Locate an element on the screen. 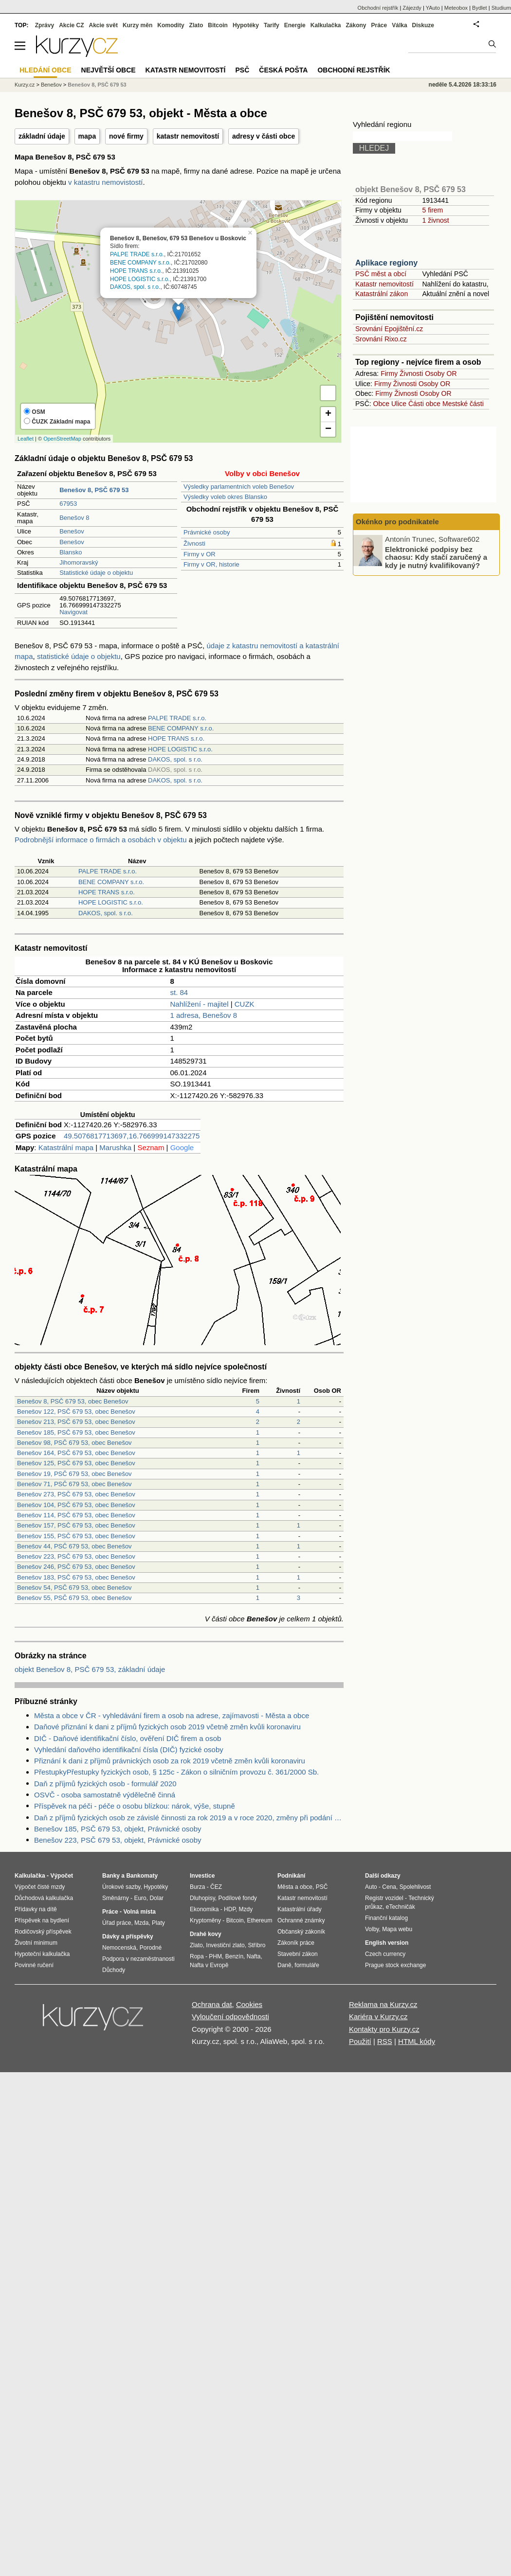 The height and width of the screenshot is (2576, 511). Osoby OR is located at coordinates (440, 373).